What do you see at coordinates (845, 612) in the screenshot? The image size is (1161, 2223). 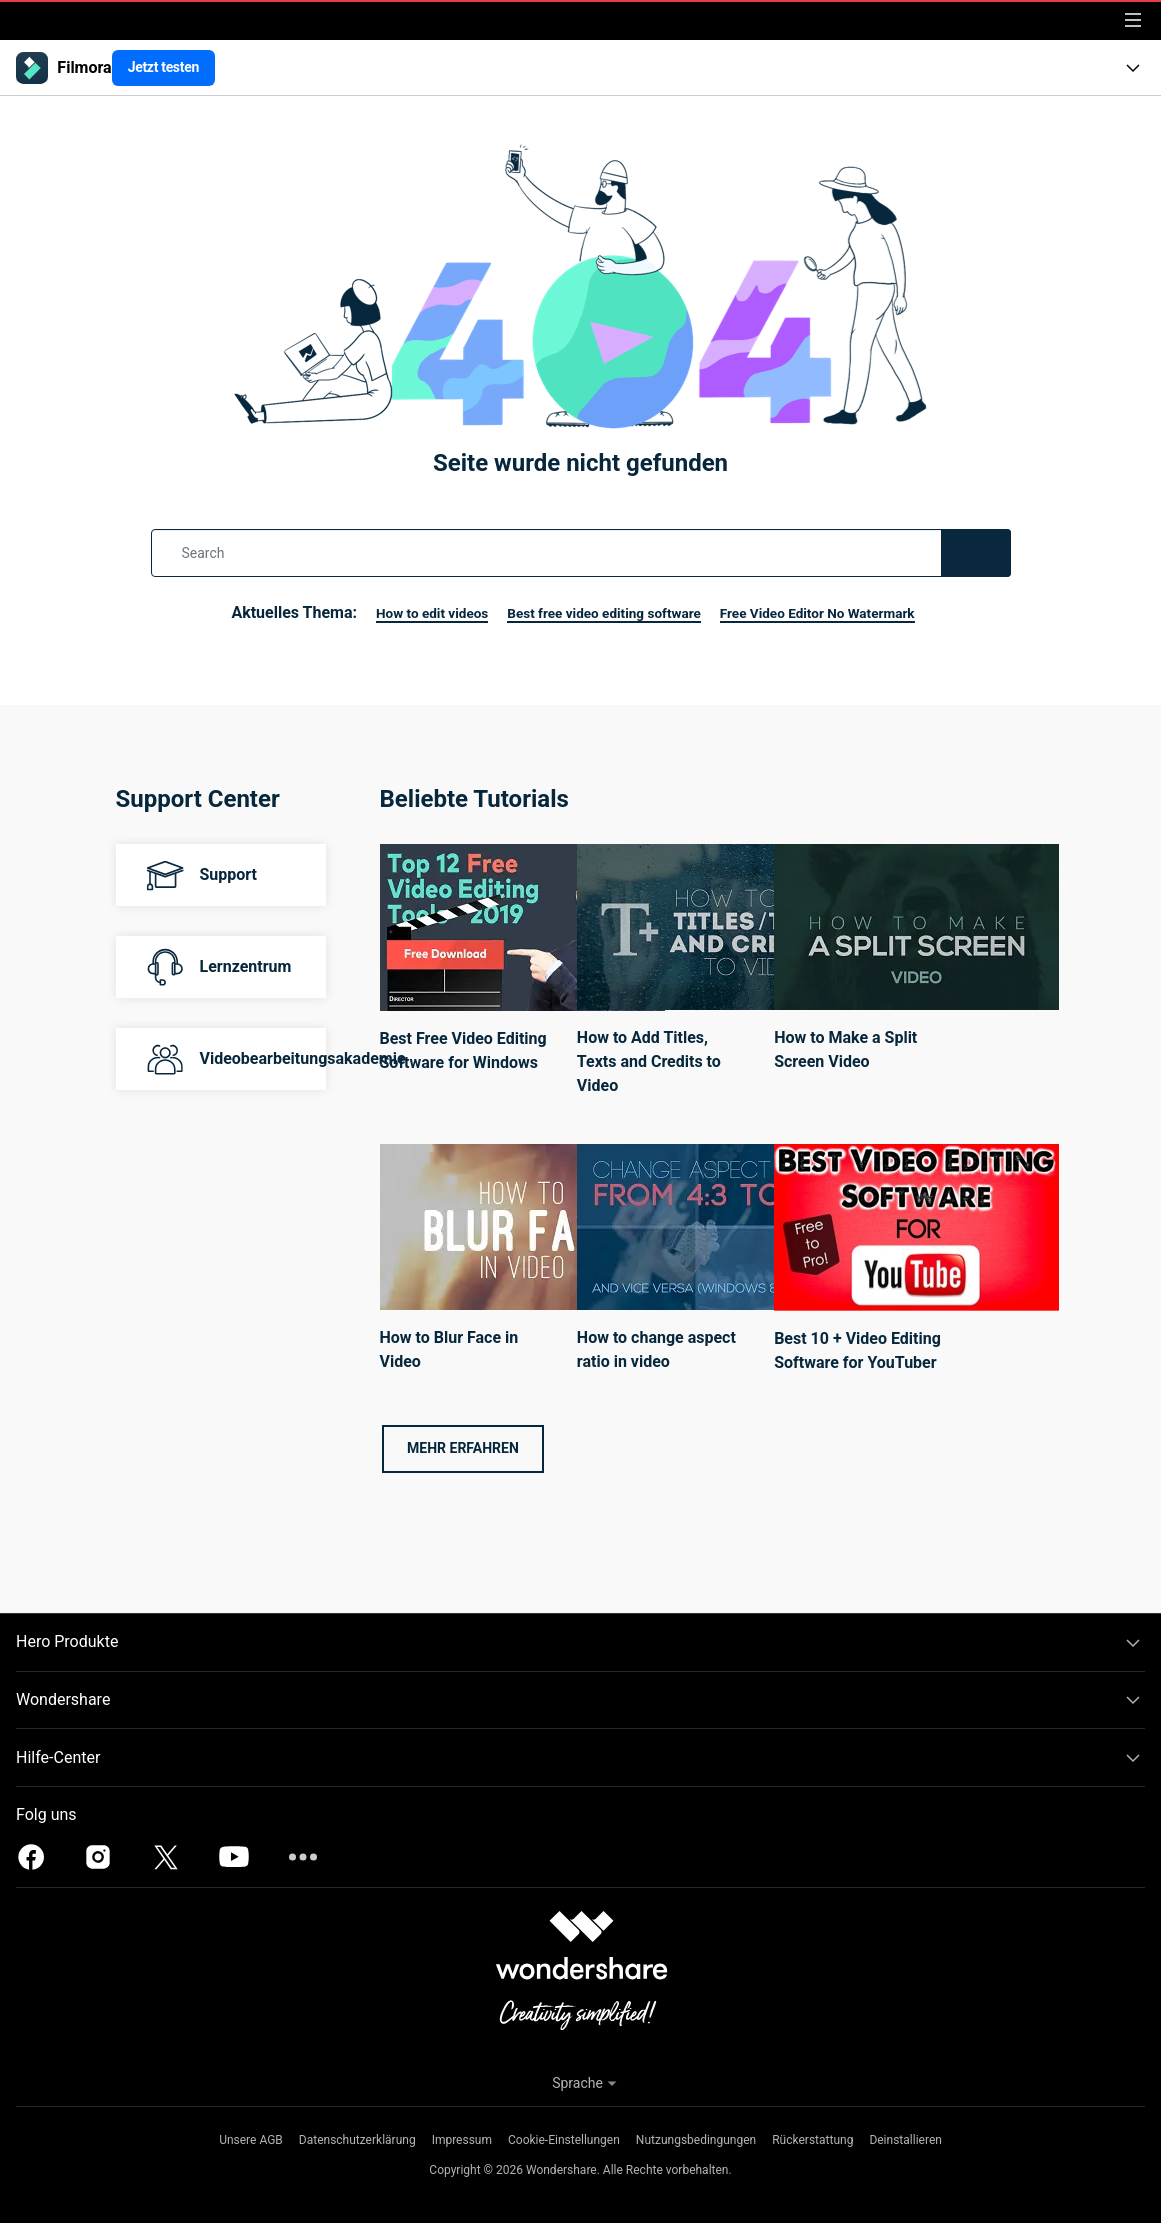 I see `Free Video Editor No Watermark` at bounding box center [845, 612].